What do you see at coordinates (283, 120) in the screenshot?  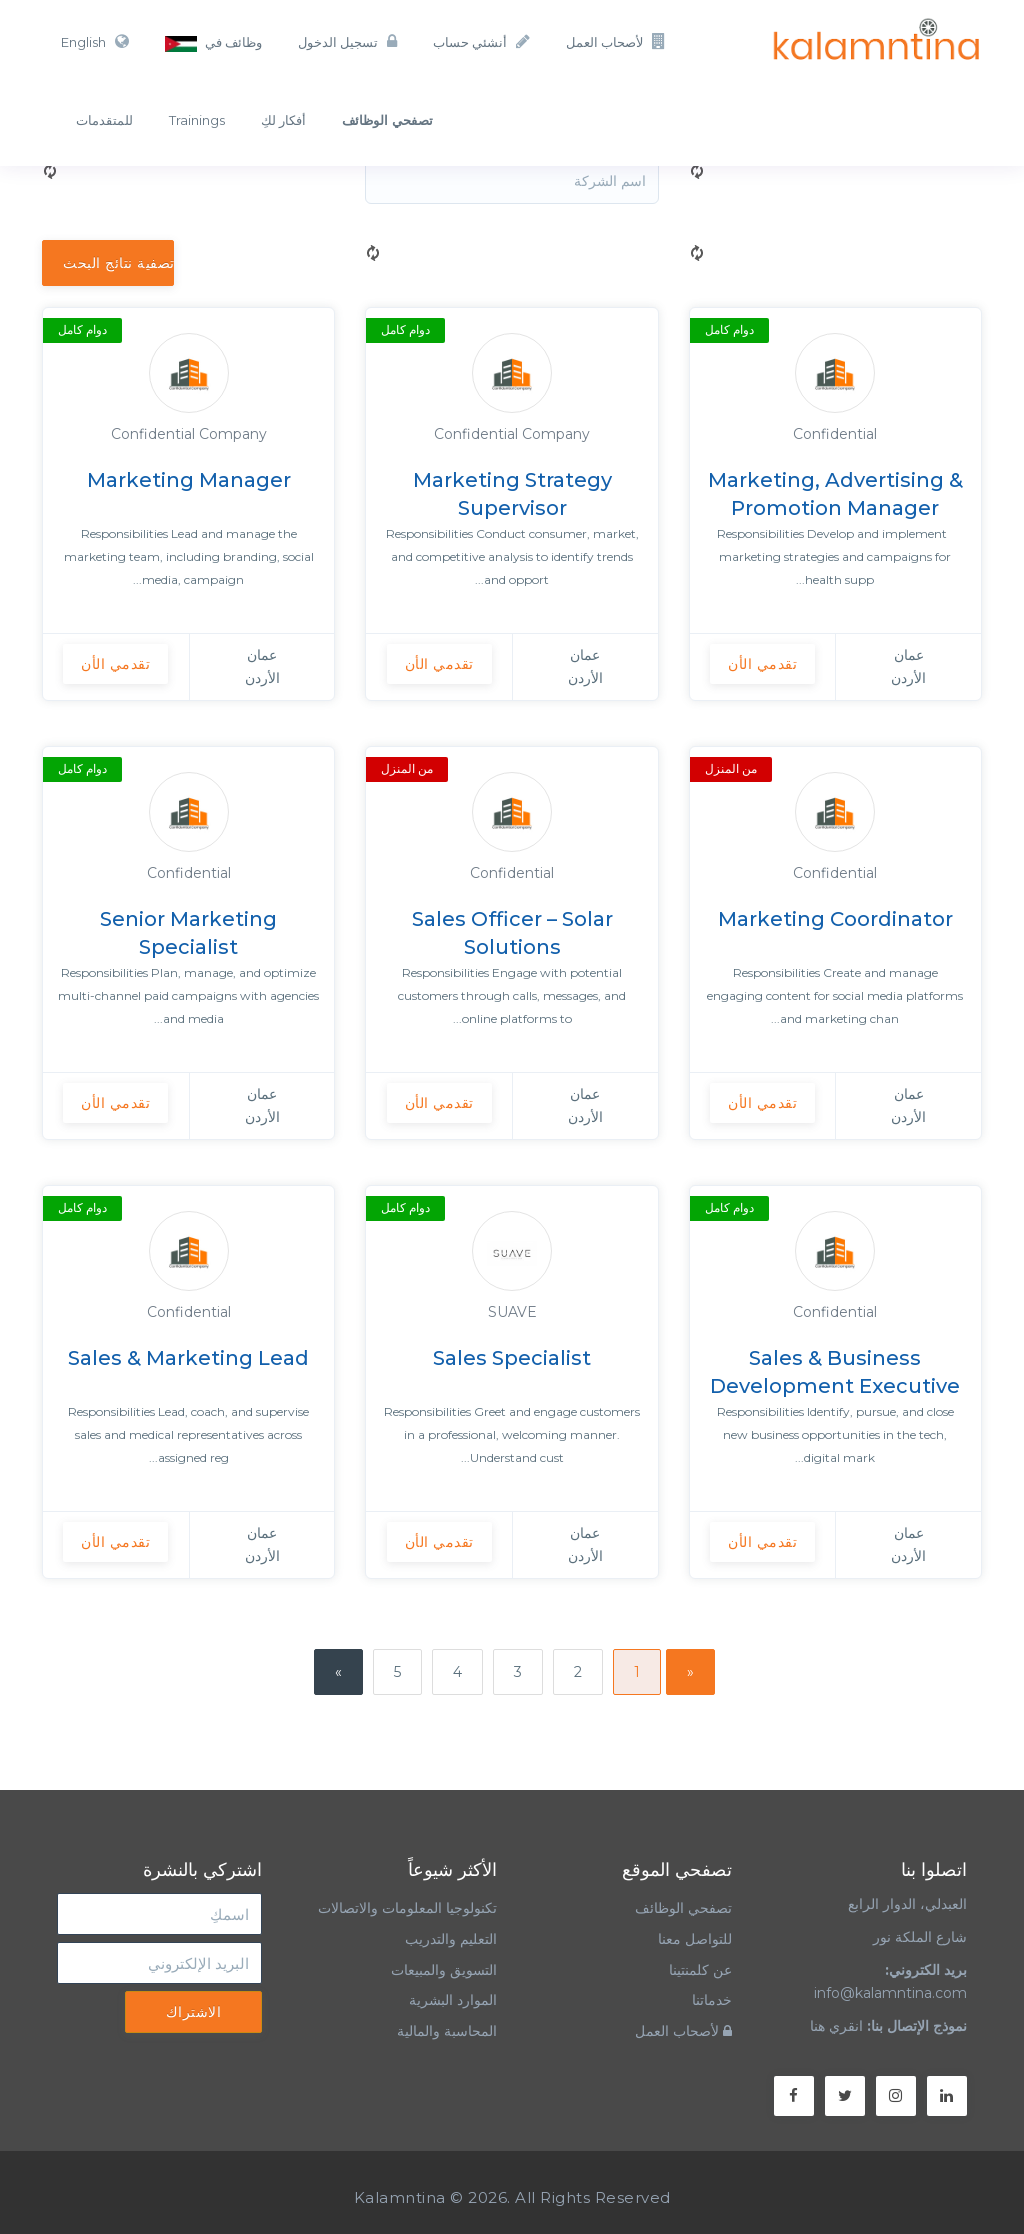 I see `أفكار لكِ` at bounding box center [283, 120].